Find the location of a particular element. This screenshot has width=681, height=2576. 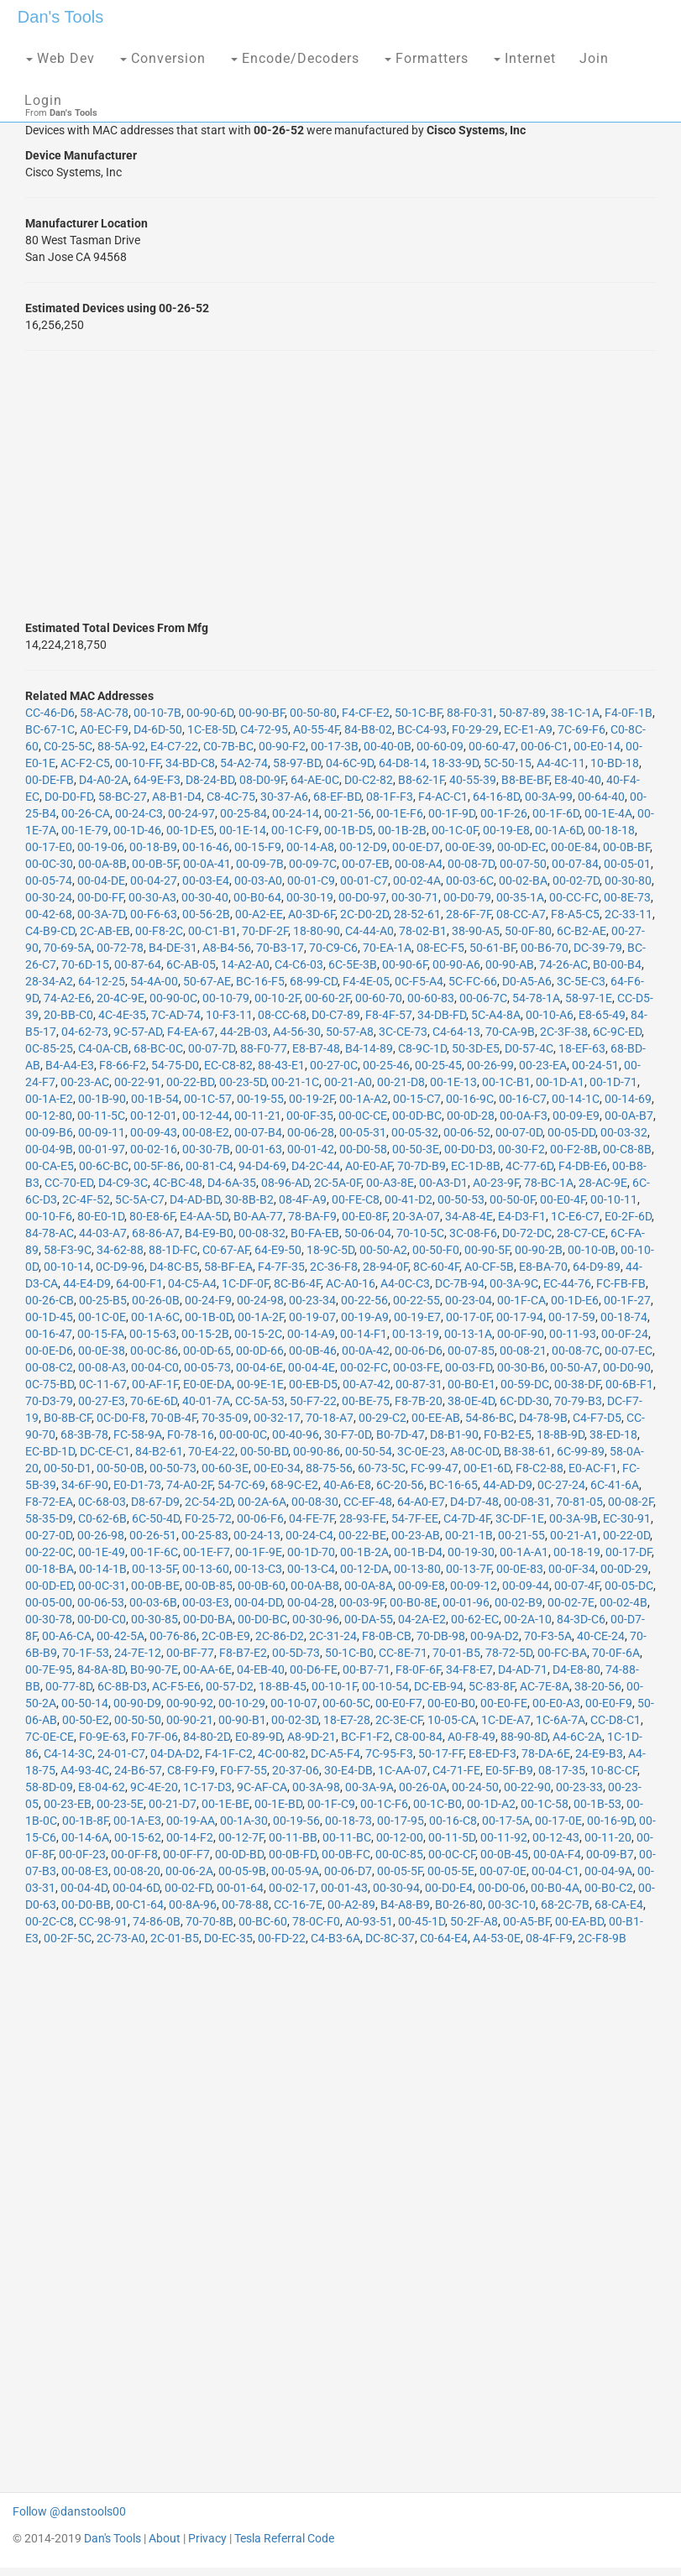

C4-72-95 is located at coordinates (264, 729).